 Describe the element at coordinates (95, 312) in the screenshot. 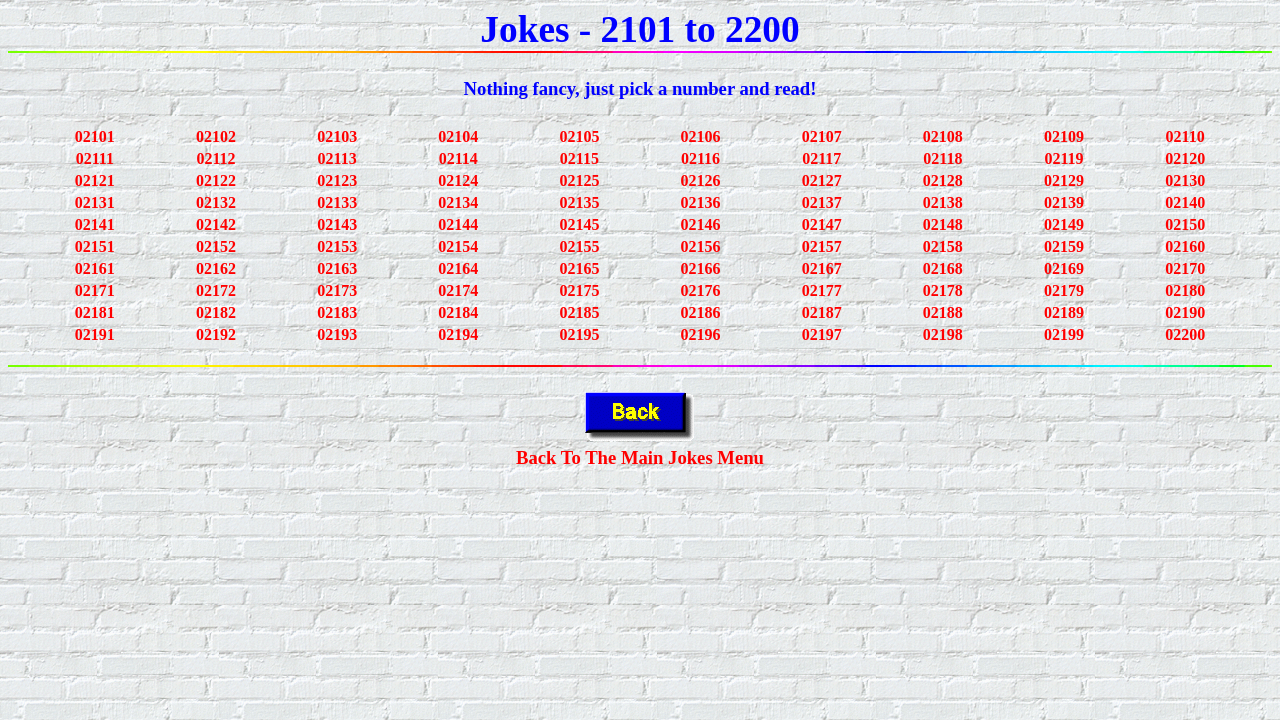

I see `02181` at that location.